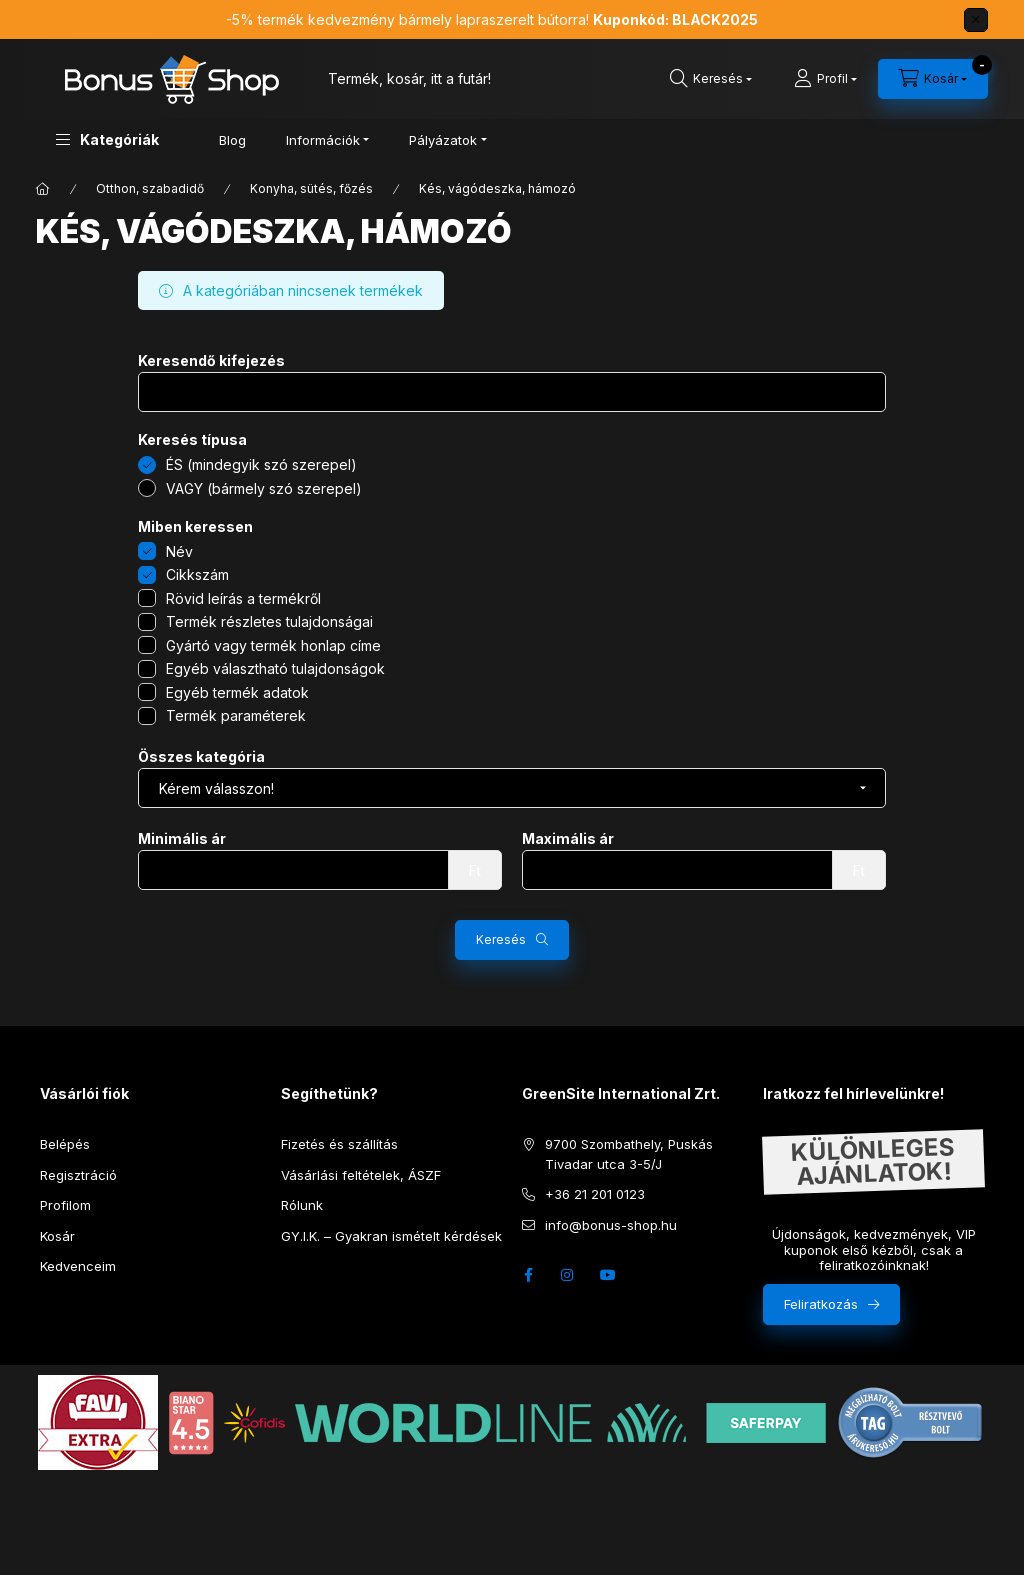 The height and width of the screenshot is (1575, 1024). I want to click on Információk [button], so click(323, 140).